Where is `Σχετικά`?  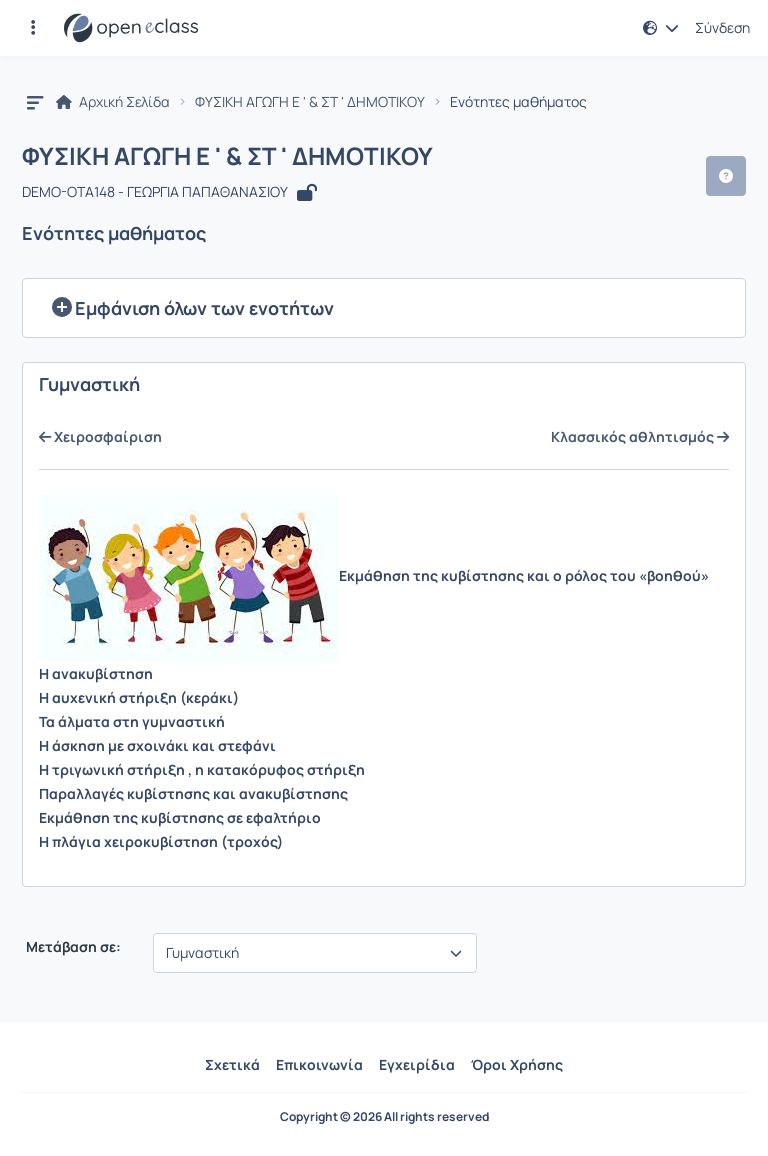 Σχετικά is located at coordinates (232, 1064).